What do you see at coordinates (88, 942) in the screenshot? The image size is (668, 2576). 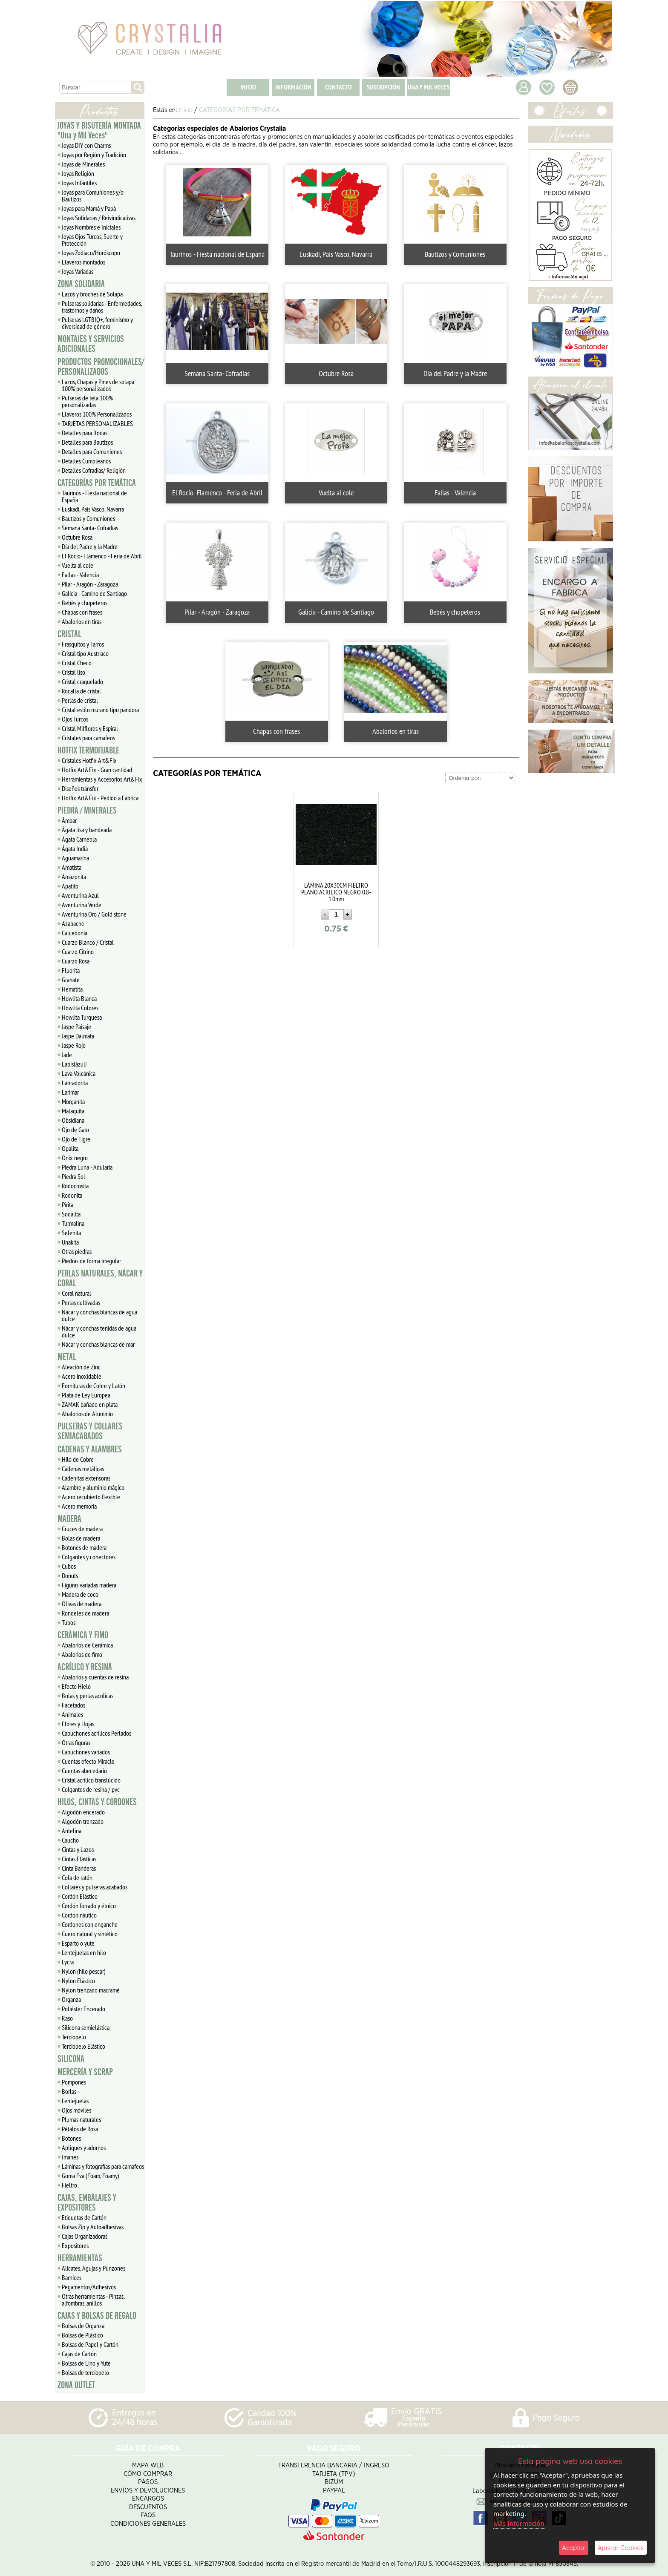 I see `Cuarzo Blanco / Cristal` at bounding box center [88, 942].